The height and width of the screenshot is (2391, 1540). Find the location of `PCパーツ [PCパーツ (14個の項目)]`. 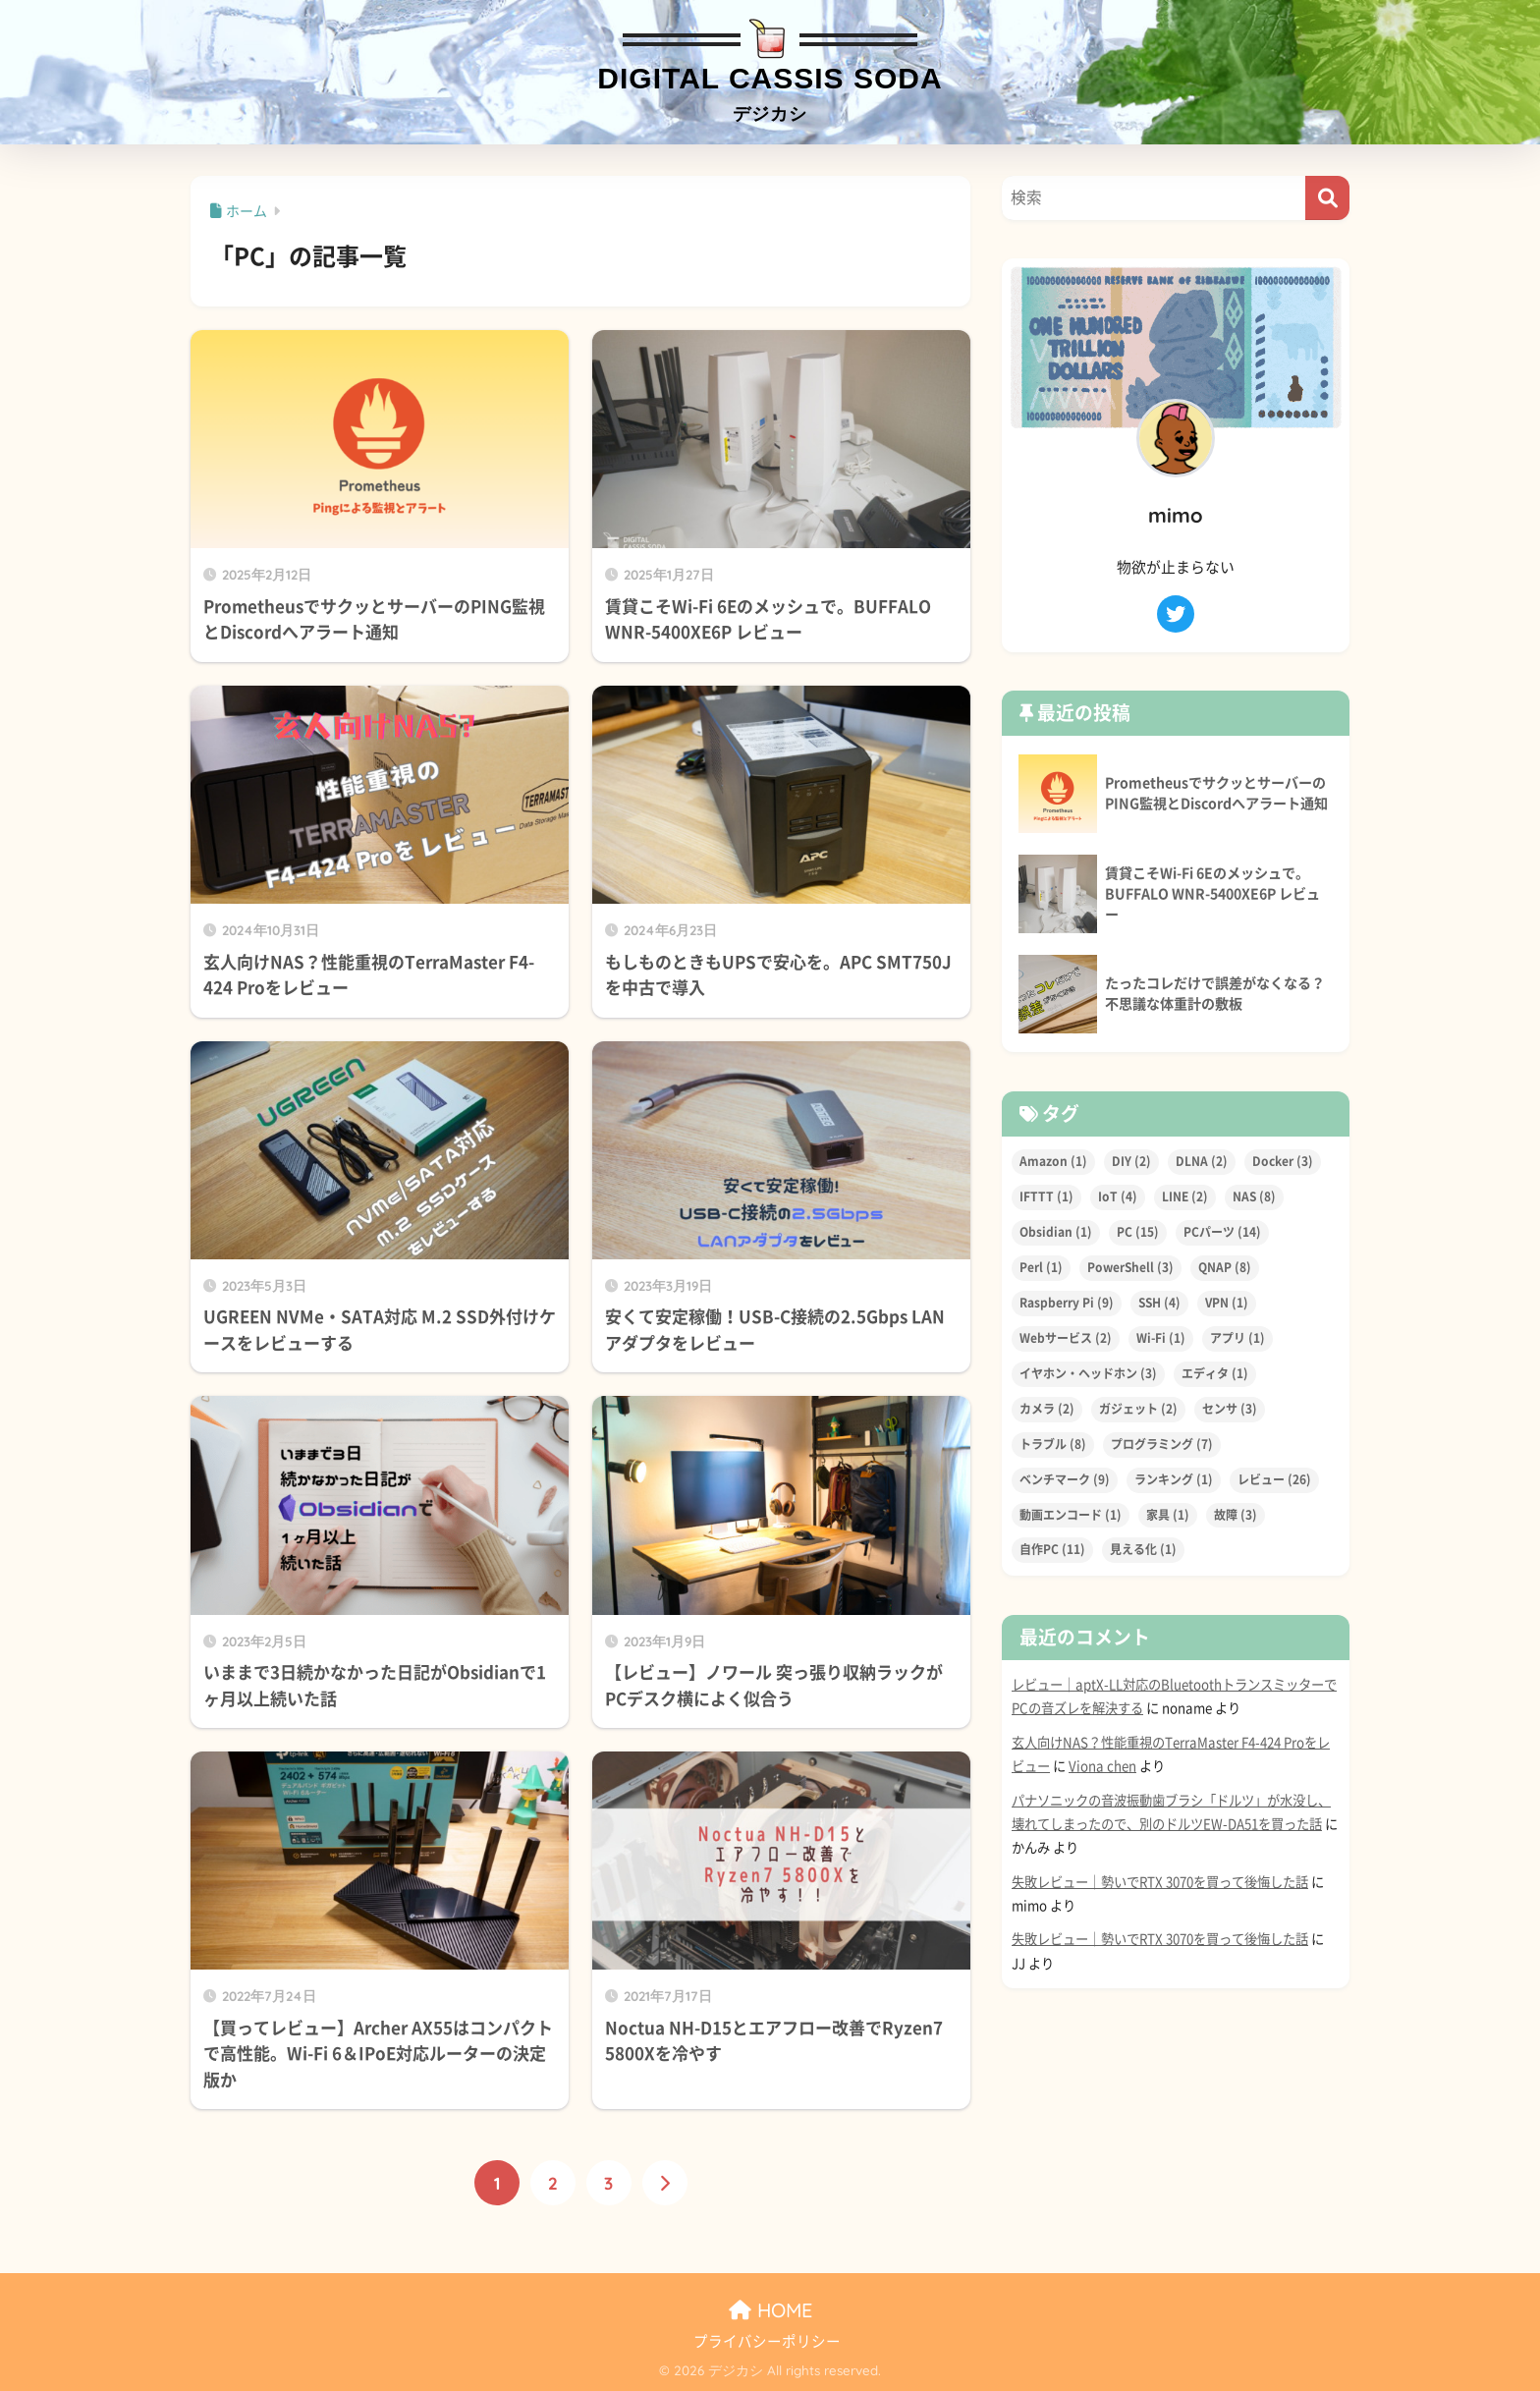

PCパーツ [PCパーツ (14個の項目)] is located at coordinates (1222, 1232).